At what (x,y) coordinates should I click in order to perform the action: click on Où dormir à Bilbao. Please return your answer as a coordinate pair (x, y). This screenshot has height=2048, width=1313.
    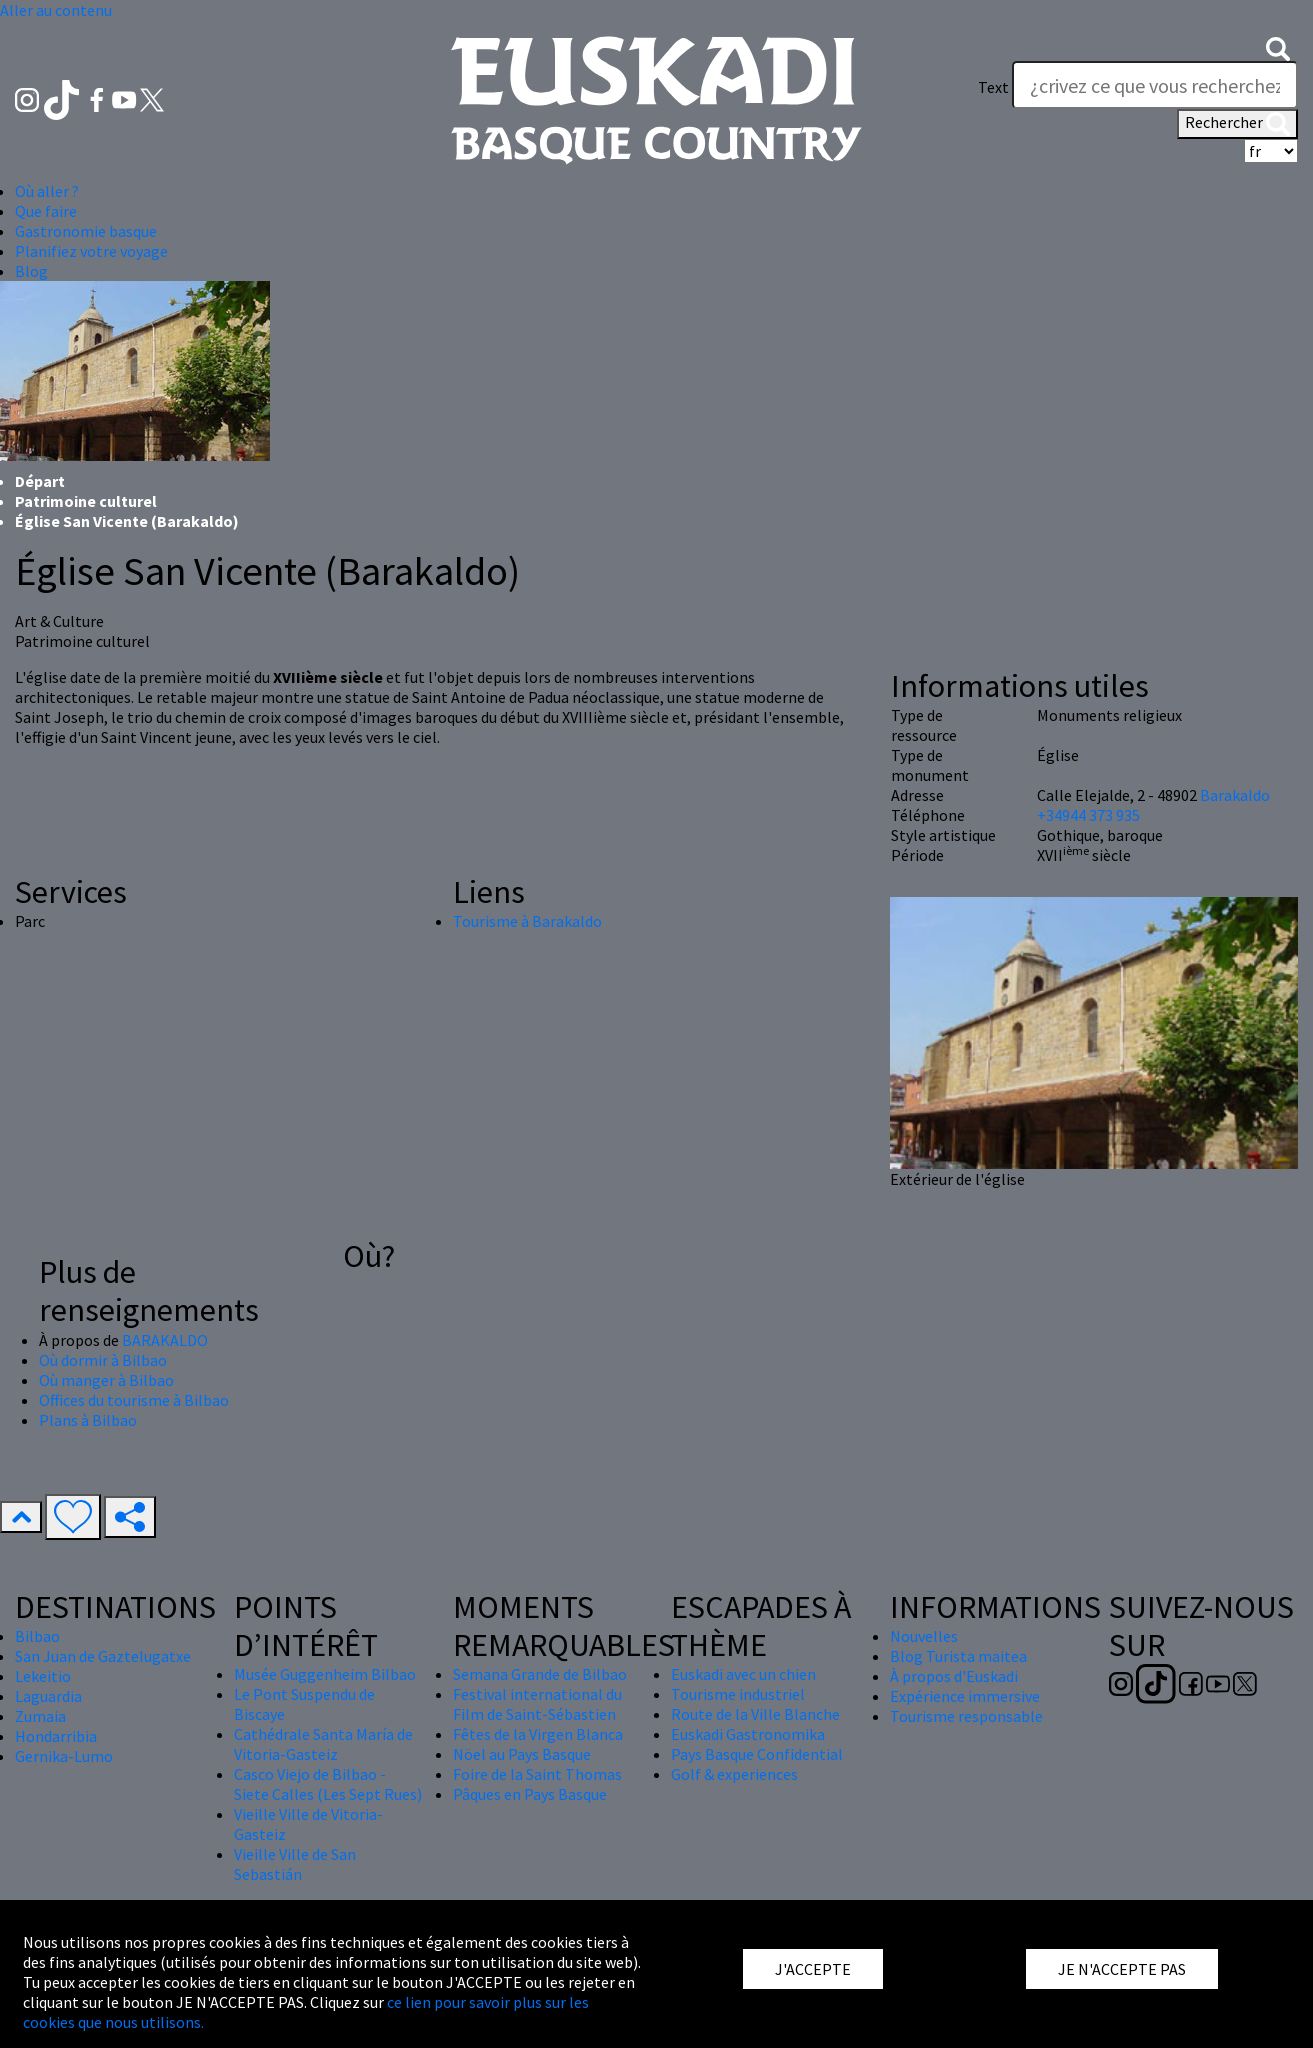
    Looking at the image, I should click on (103, 1360).